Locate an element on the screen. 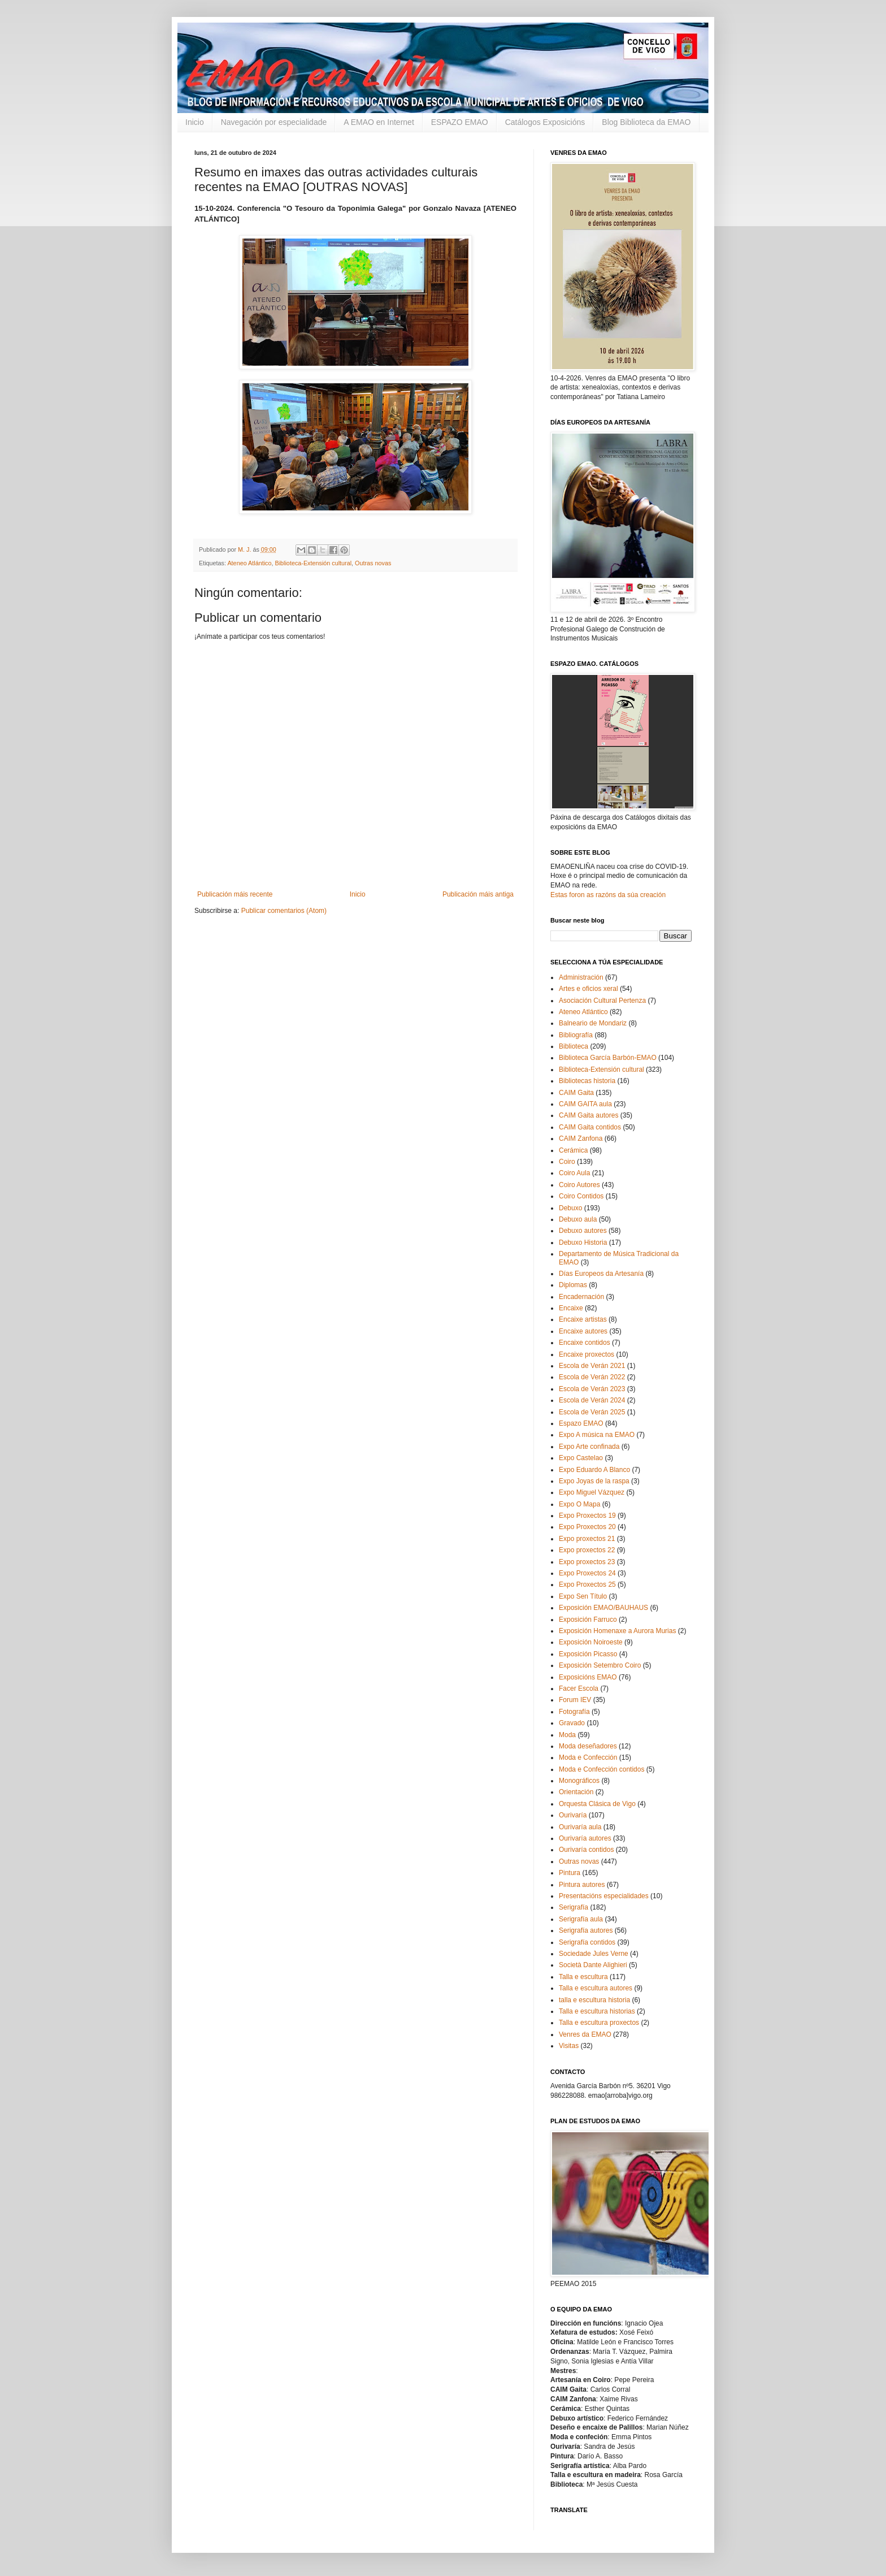 The width and height of the screenshot is (886, 2576). Presentacións especialidades is located at coordinates (604, 1896).